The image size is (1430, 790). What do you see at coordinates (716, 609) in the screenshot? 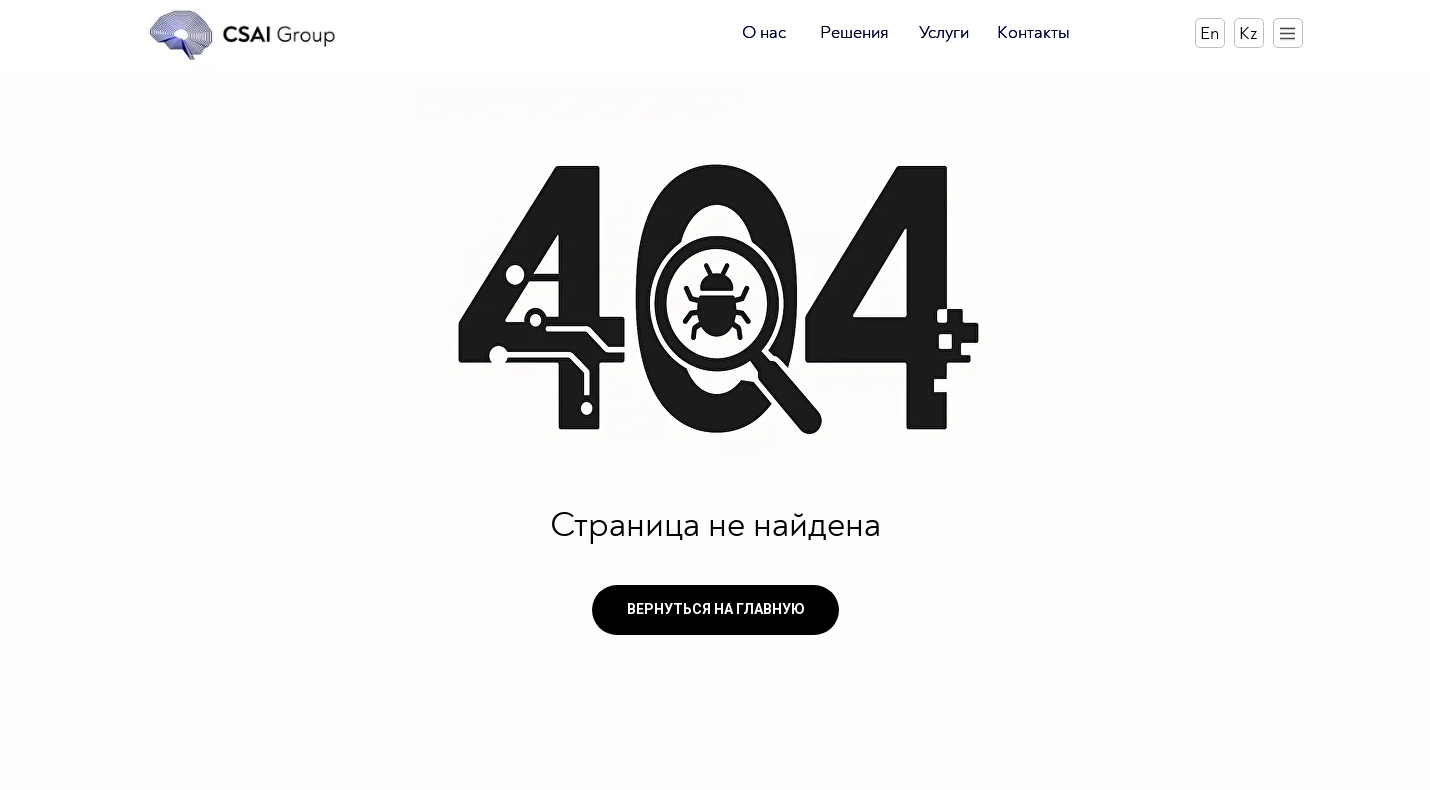
I see `ВЕРНУТЬСЯ НА ГЛАВНУЮ` at bounding box center [716, 609].